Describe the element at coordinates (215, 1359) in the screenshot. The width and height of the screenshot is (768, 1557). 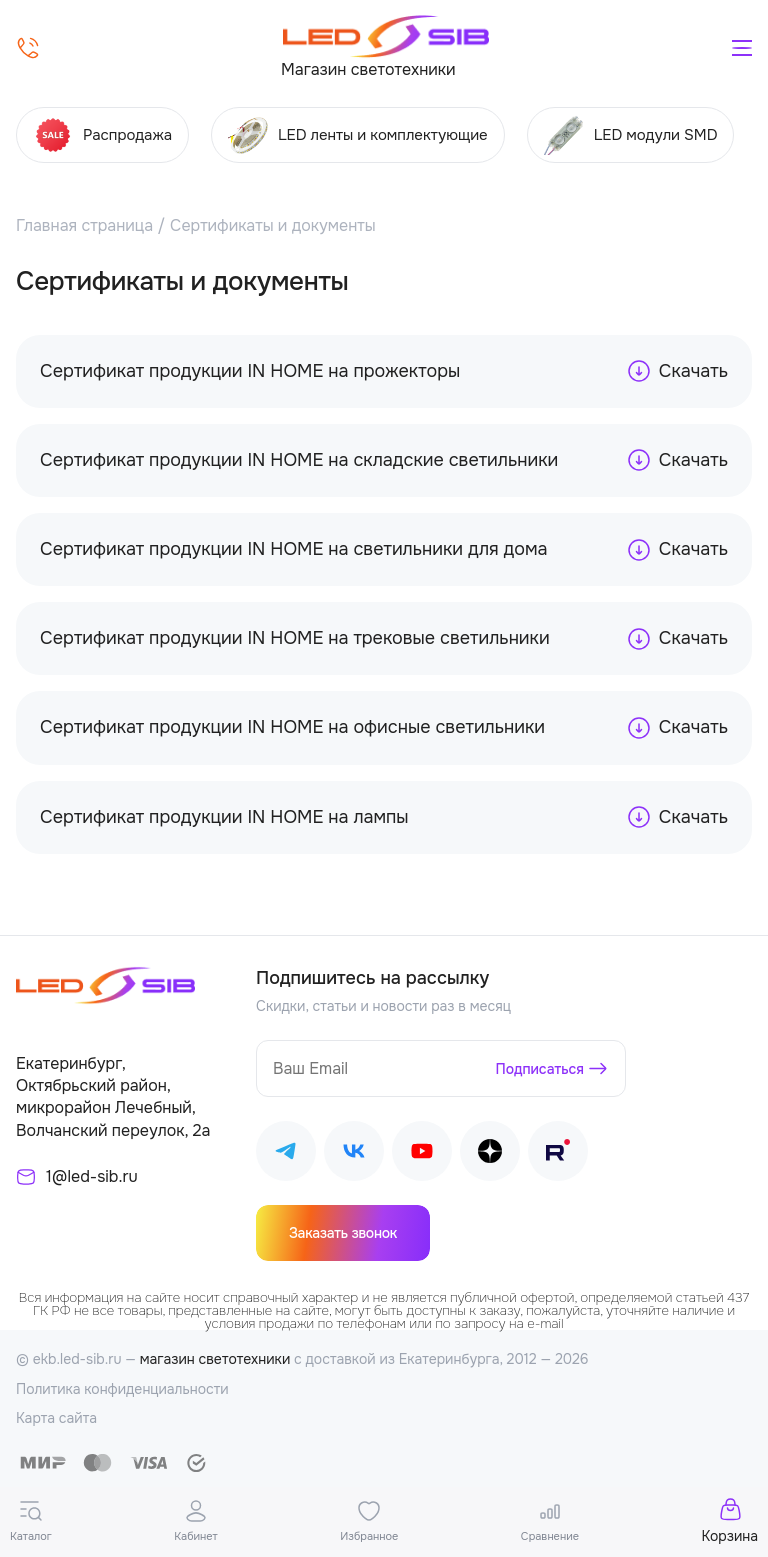
I see `магазин светотехники` at that location.